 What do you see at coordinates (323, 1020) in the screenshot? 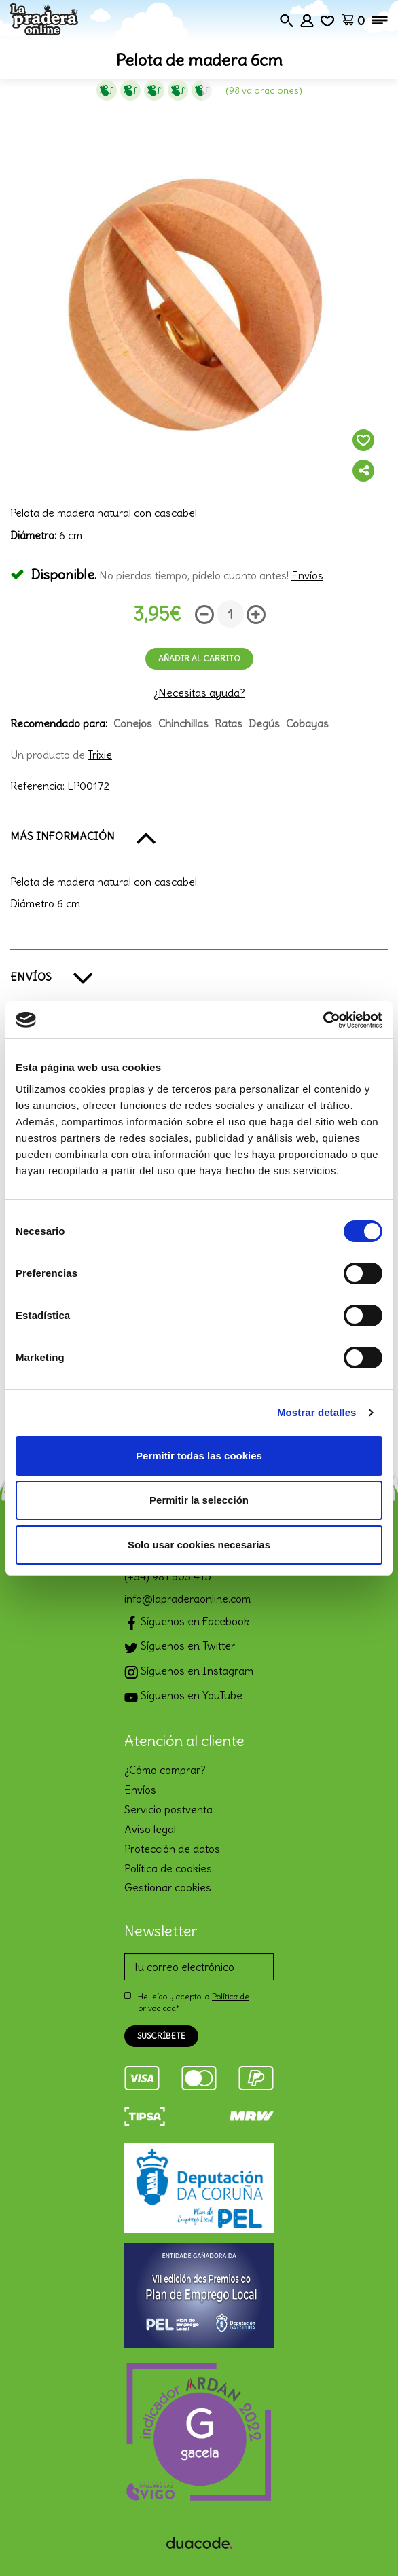
I see `[Cookiebot de Usercentrics - se abre en una nueva pestaña]` at bounding box center [323, 1020].